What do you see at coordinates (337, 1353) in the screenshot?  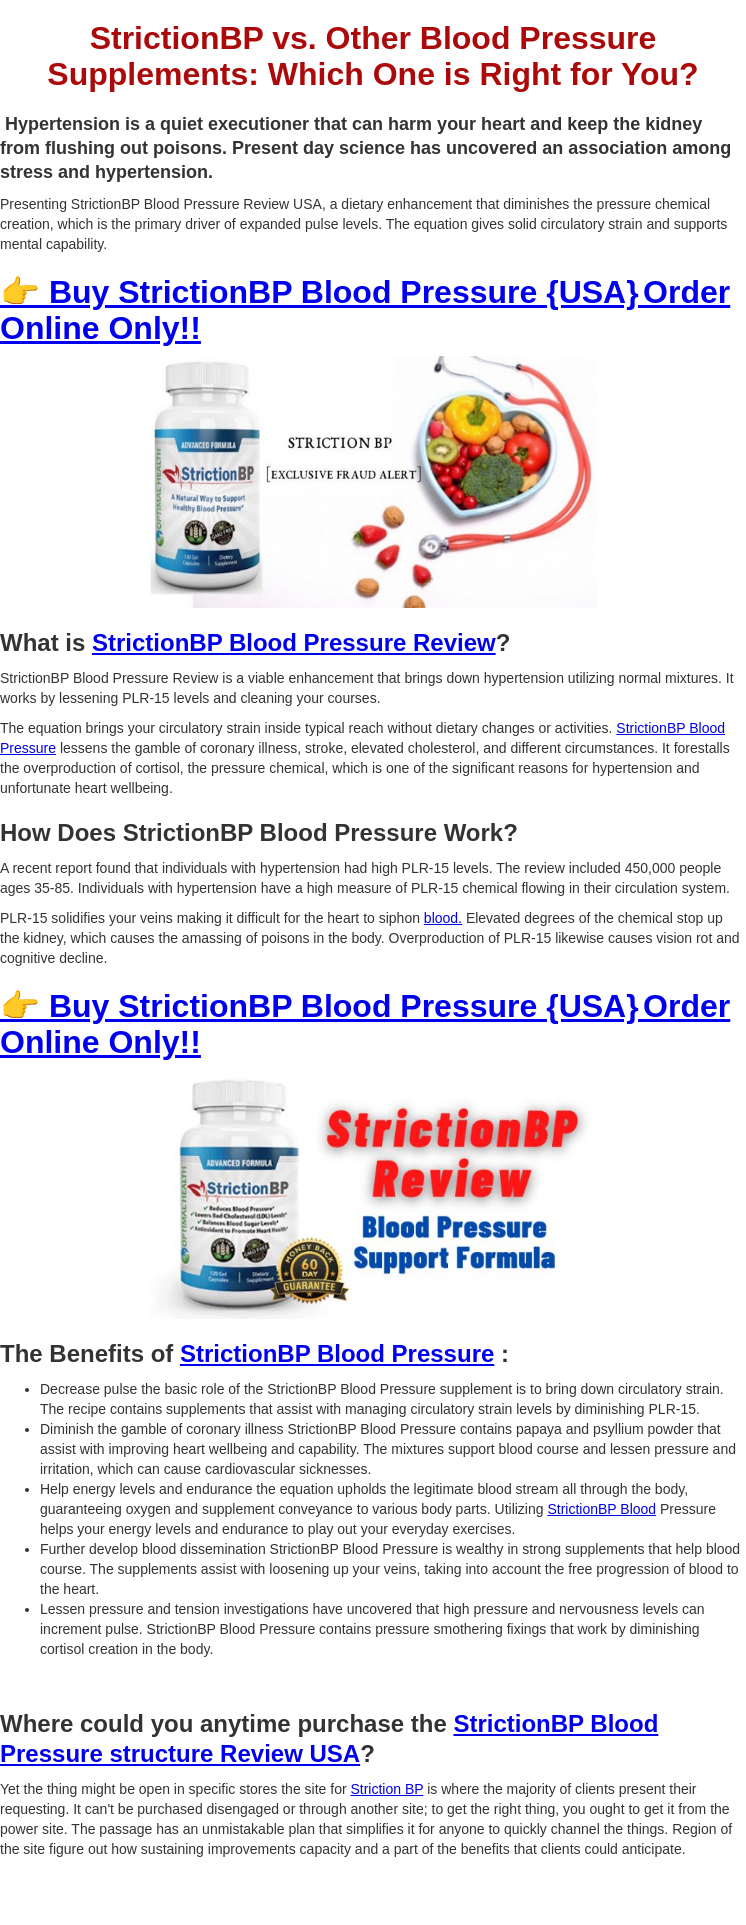 I see `StrictionBP Blood Pressure` at bounding box center [337, 1353].